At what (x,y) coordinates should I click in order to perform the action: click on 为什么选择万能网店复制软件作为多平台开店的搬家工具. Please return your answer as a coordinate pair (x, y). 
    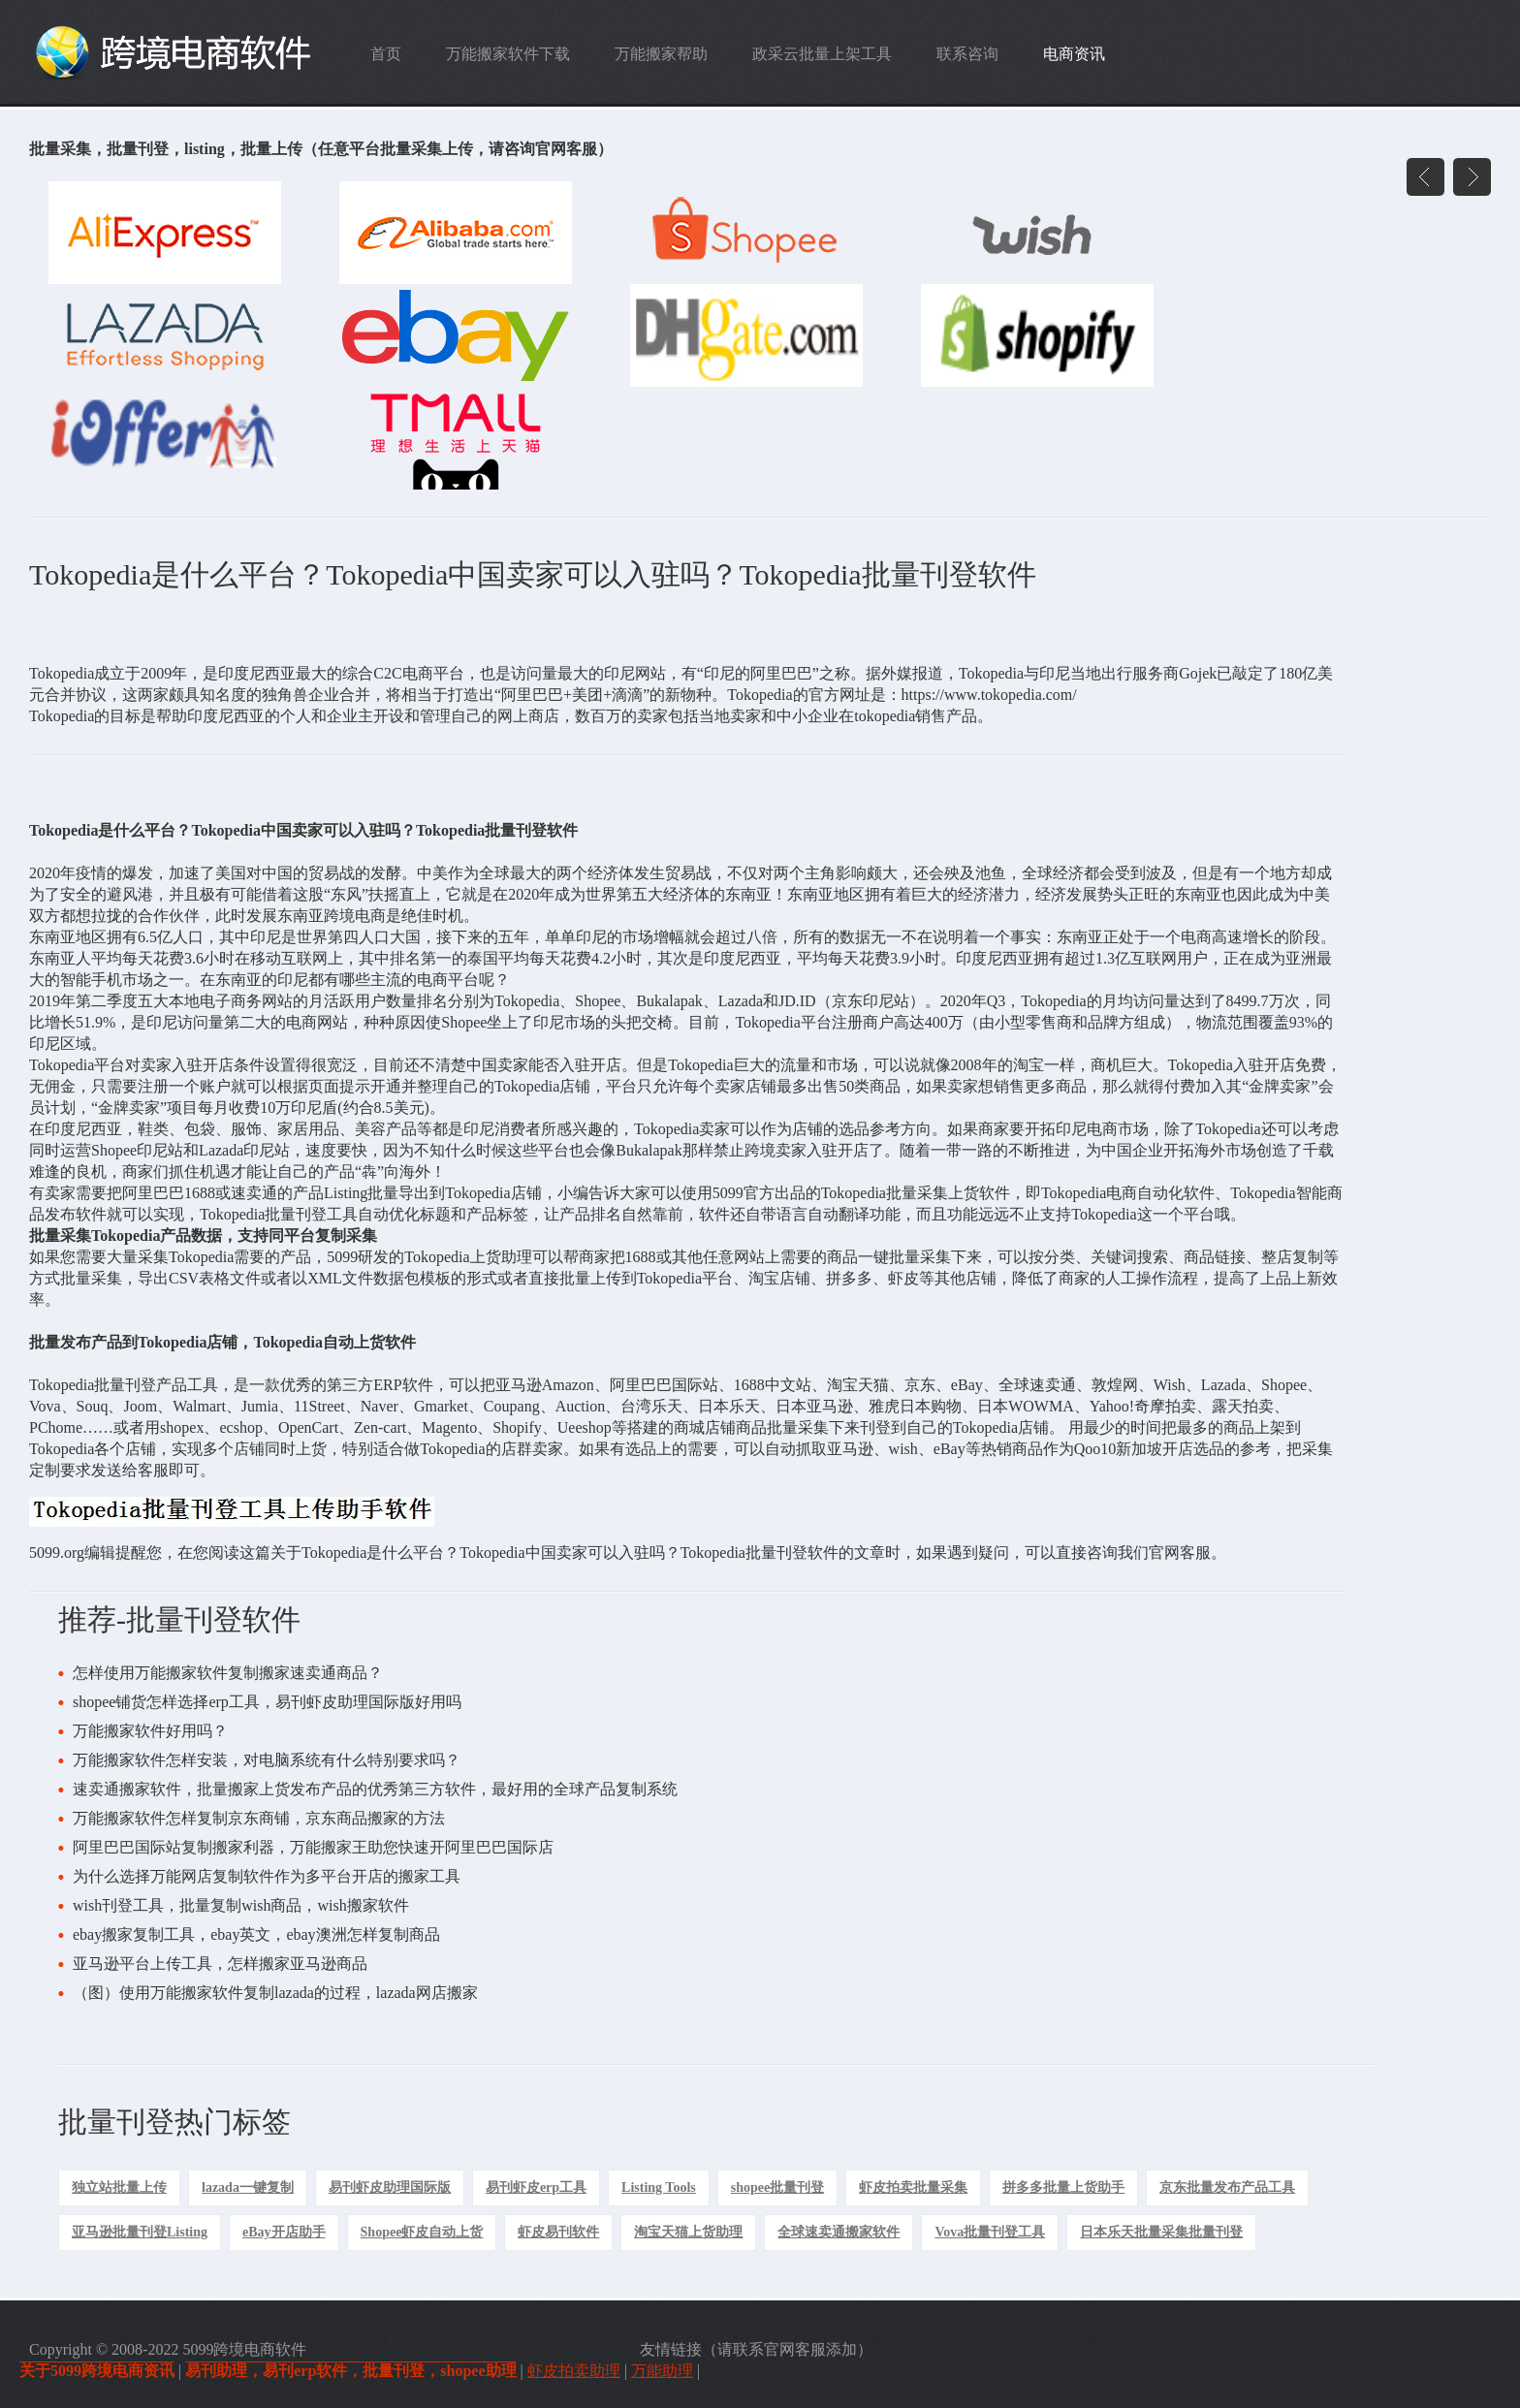
    Looking at the image, I should click on (266, 1876).